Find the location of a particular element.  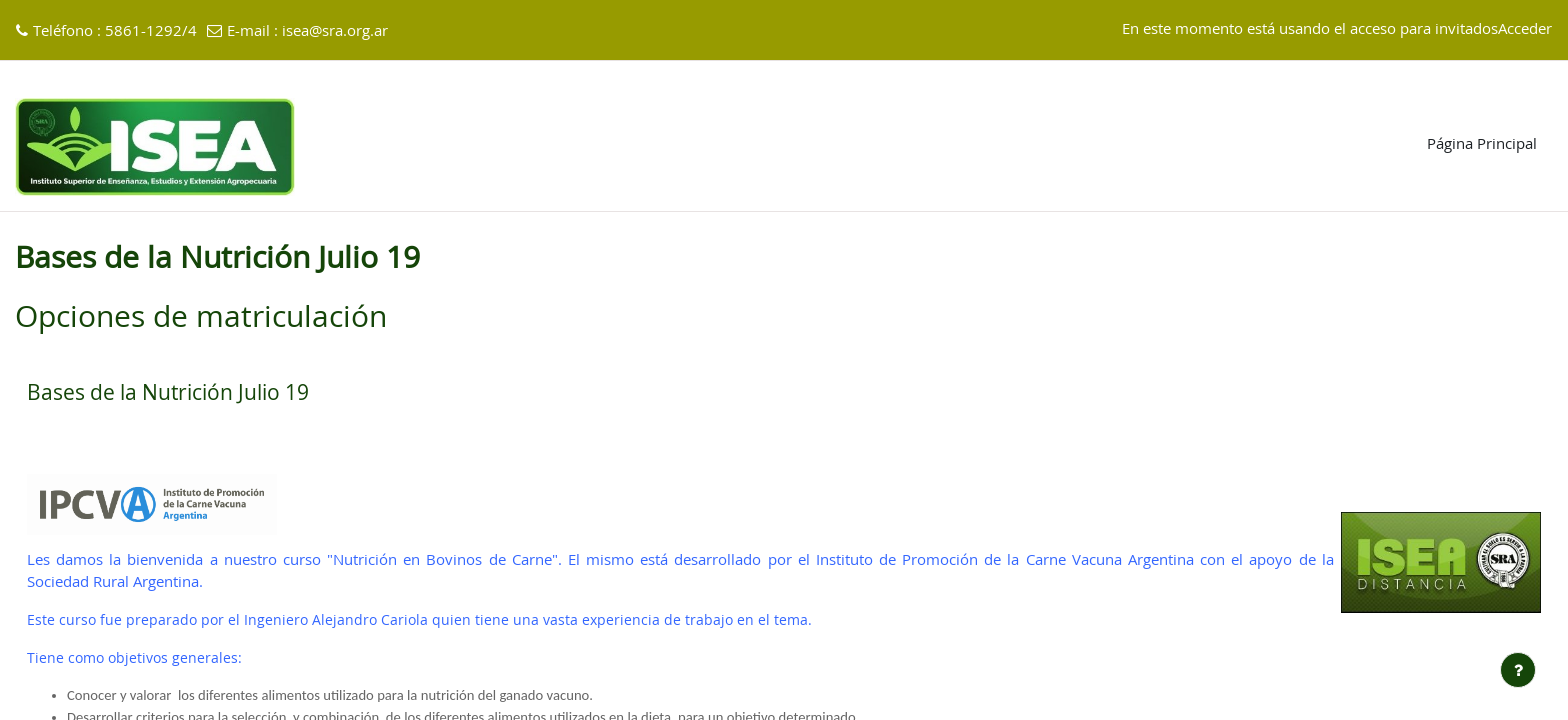

isea@sra.org.ar is located at coordinates (335, 31).